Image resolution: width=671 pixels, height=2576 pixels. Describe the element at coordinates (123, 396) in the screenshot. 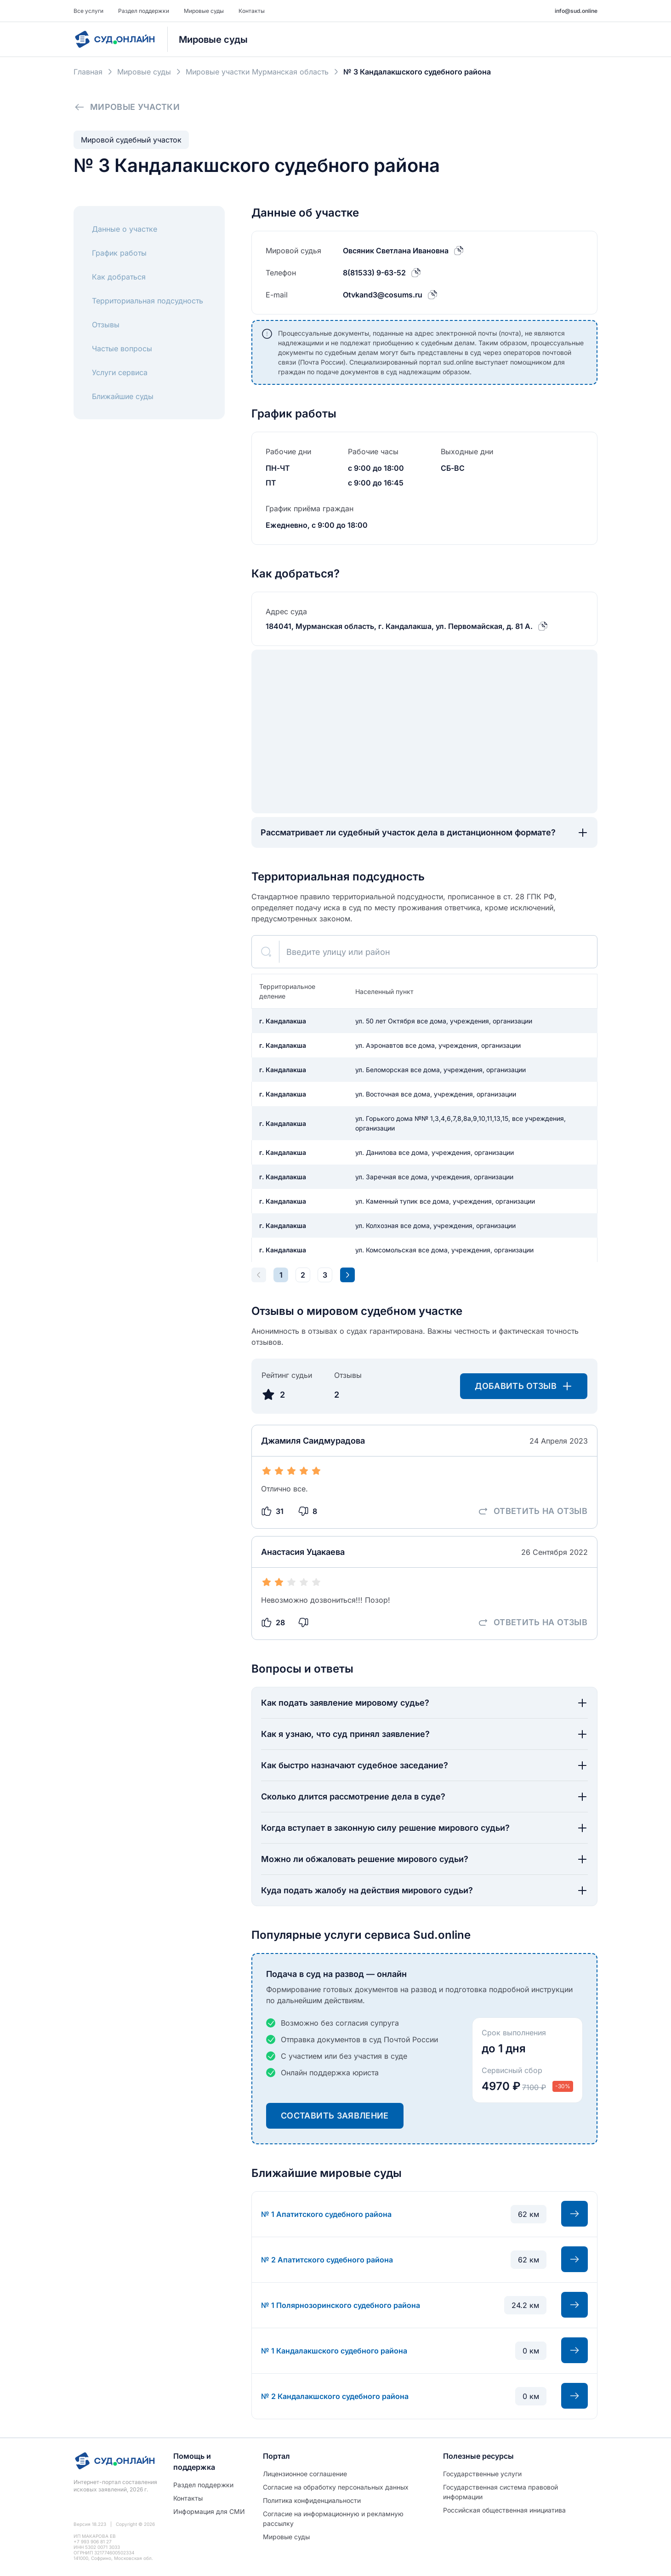

I see `Ближайшие суды` at that location.